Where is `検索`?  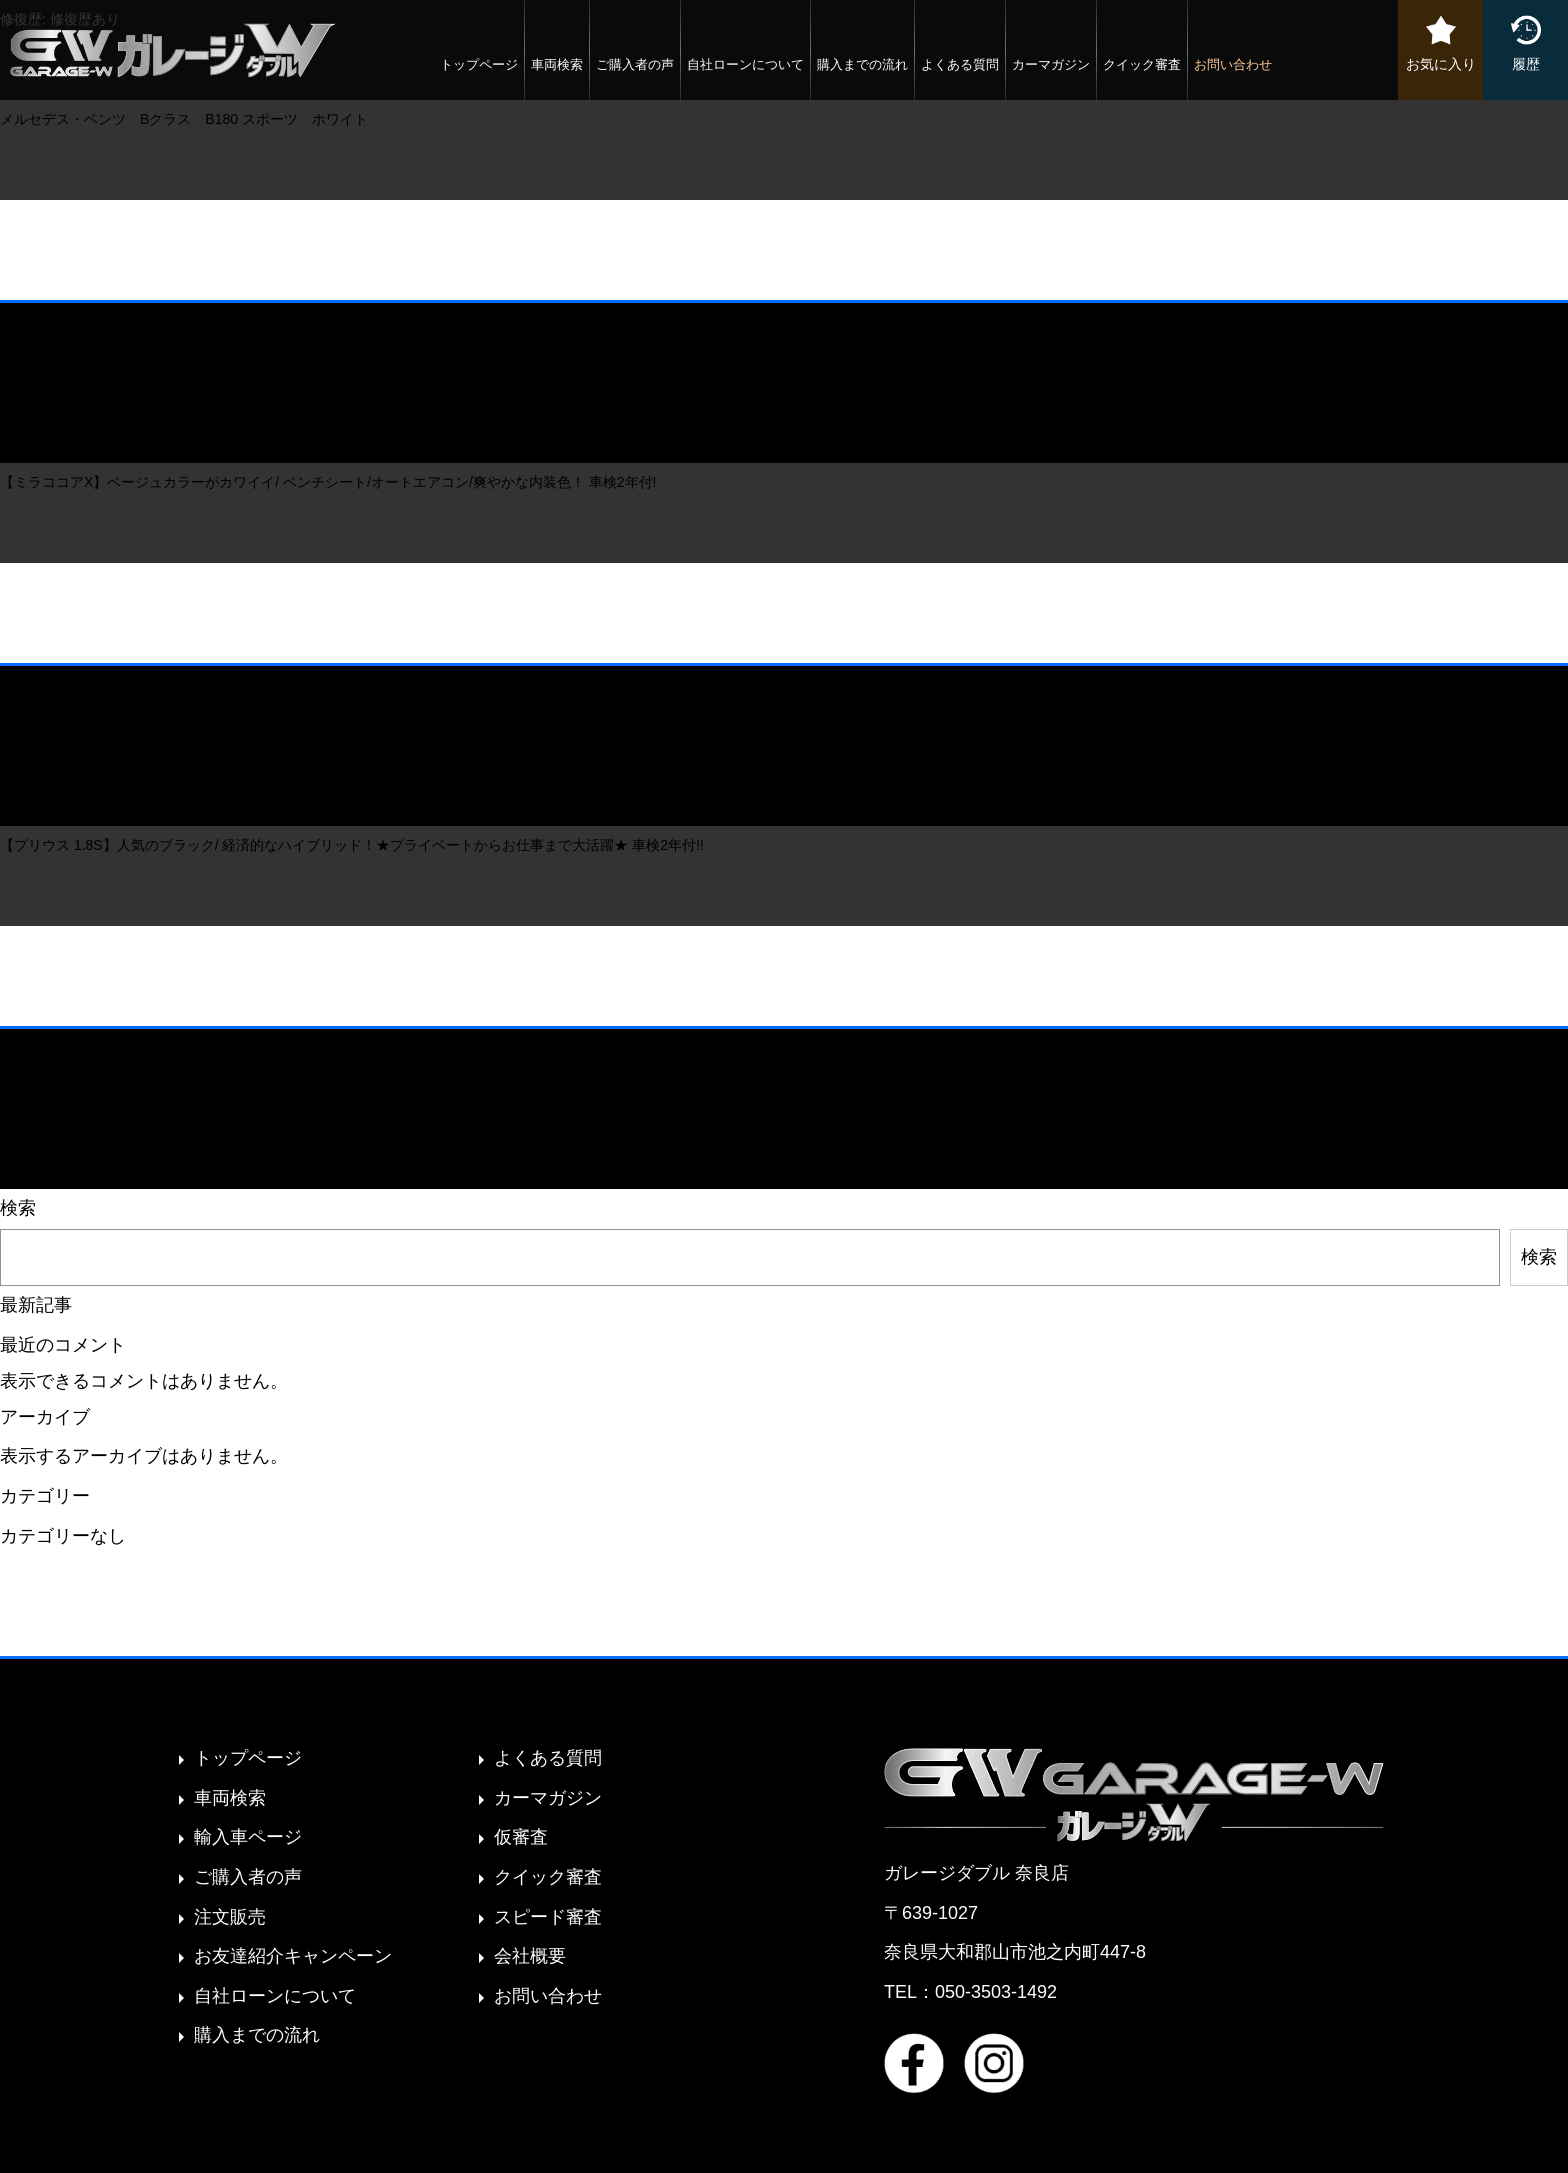
検索 is located at coordinates (18, 1208).